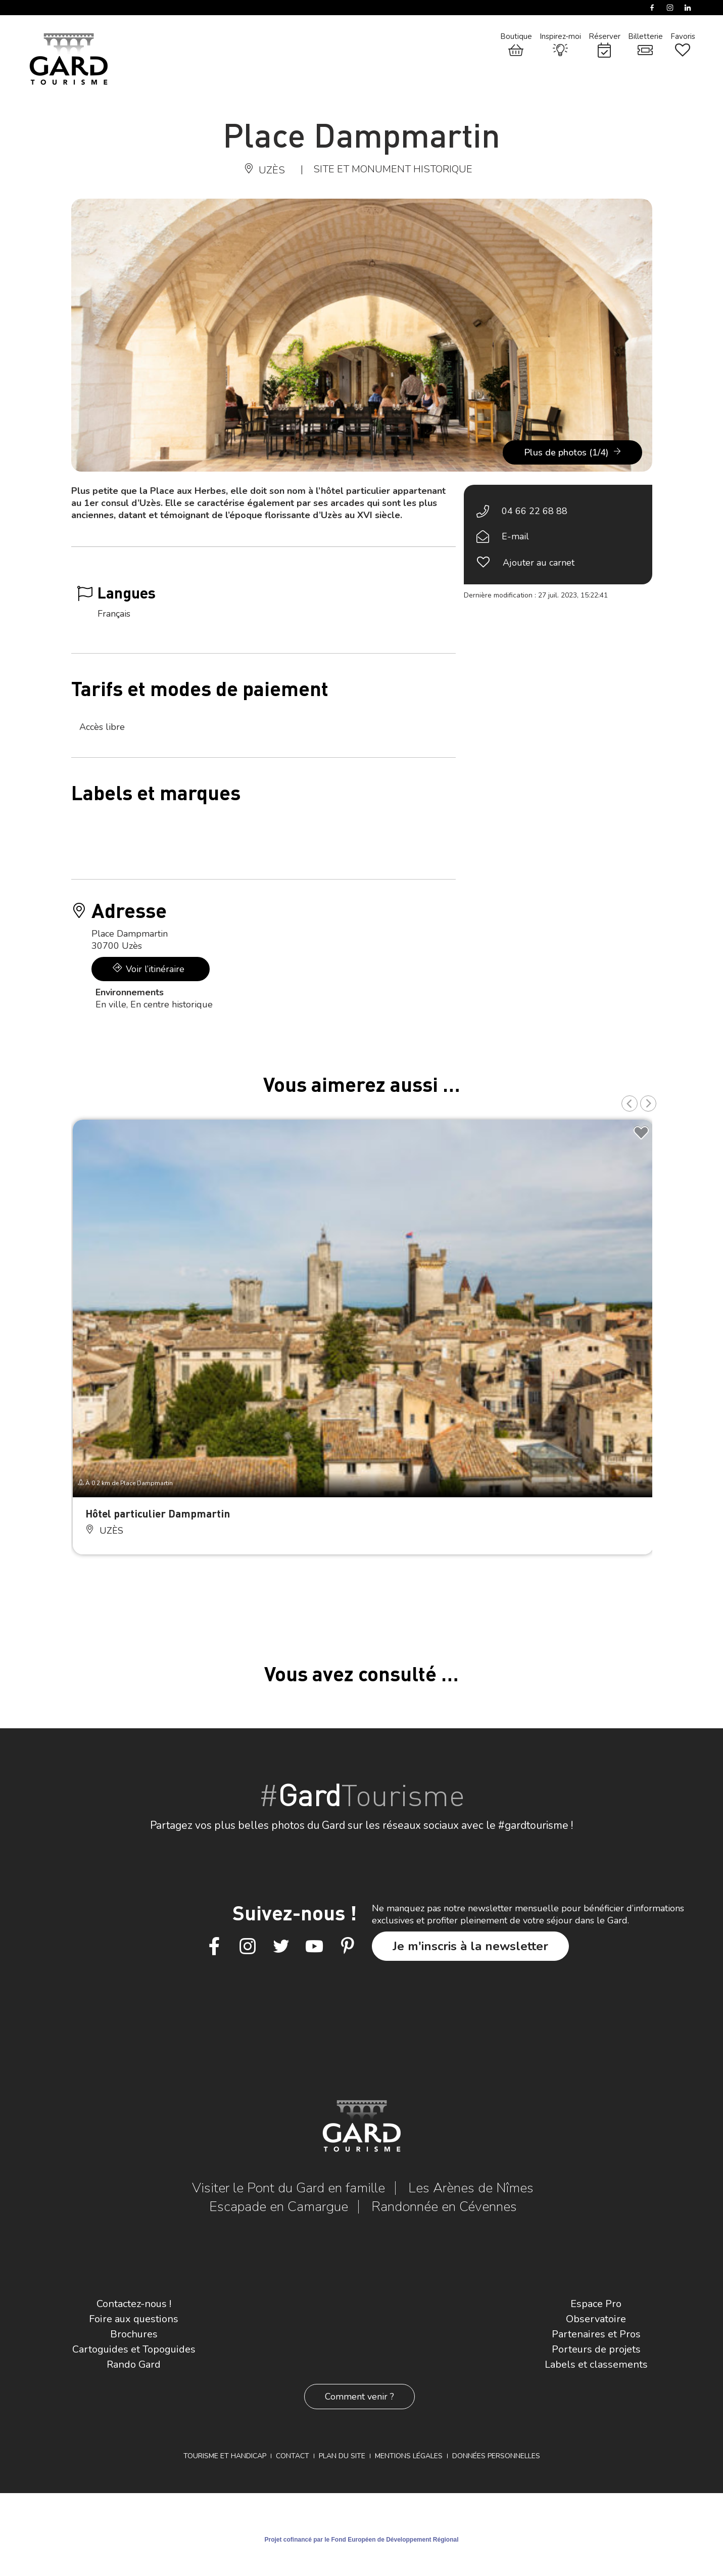 This screenshot has width=723, height=2576. I want to click on Contact, so click(292, 2456).